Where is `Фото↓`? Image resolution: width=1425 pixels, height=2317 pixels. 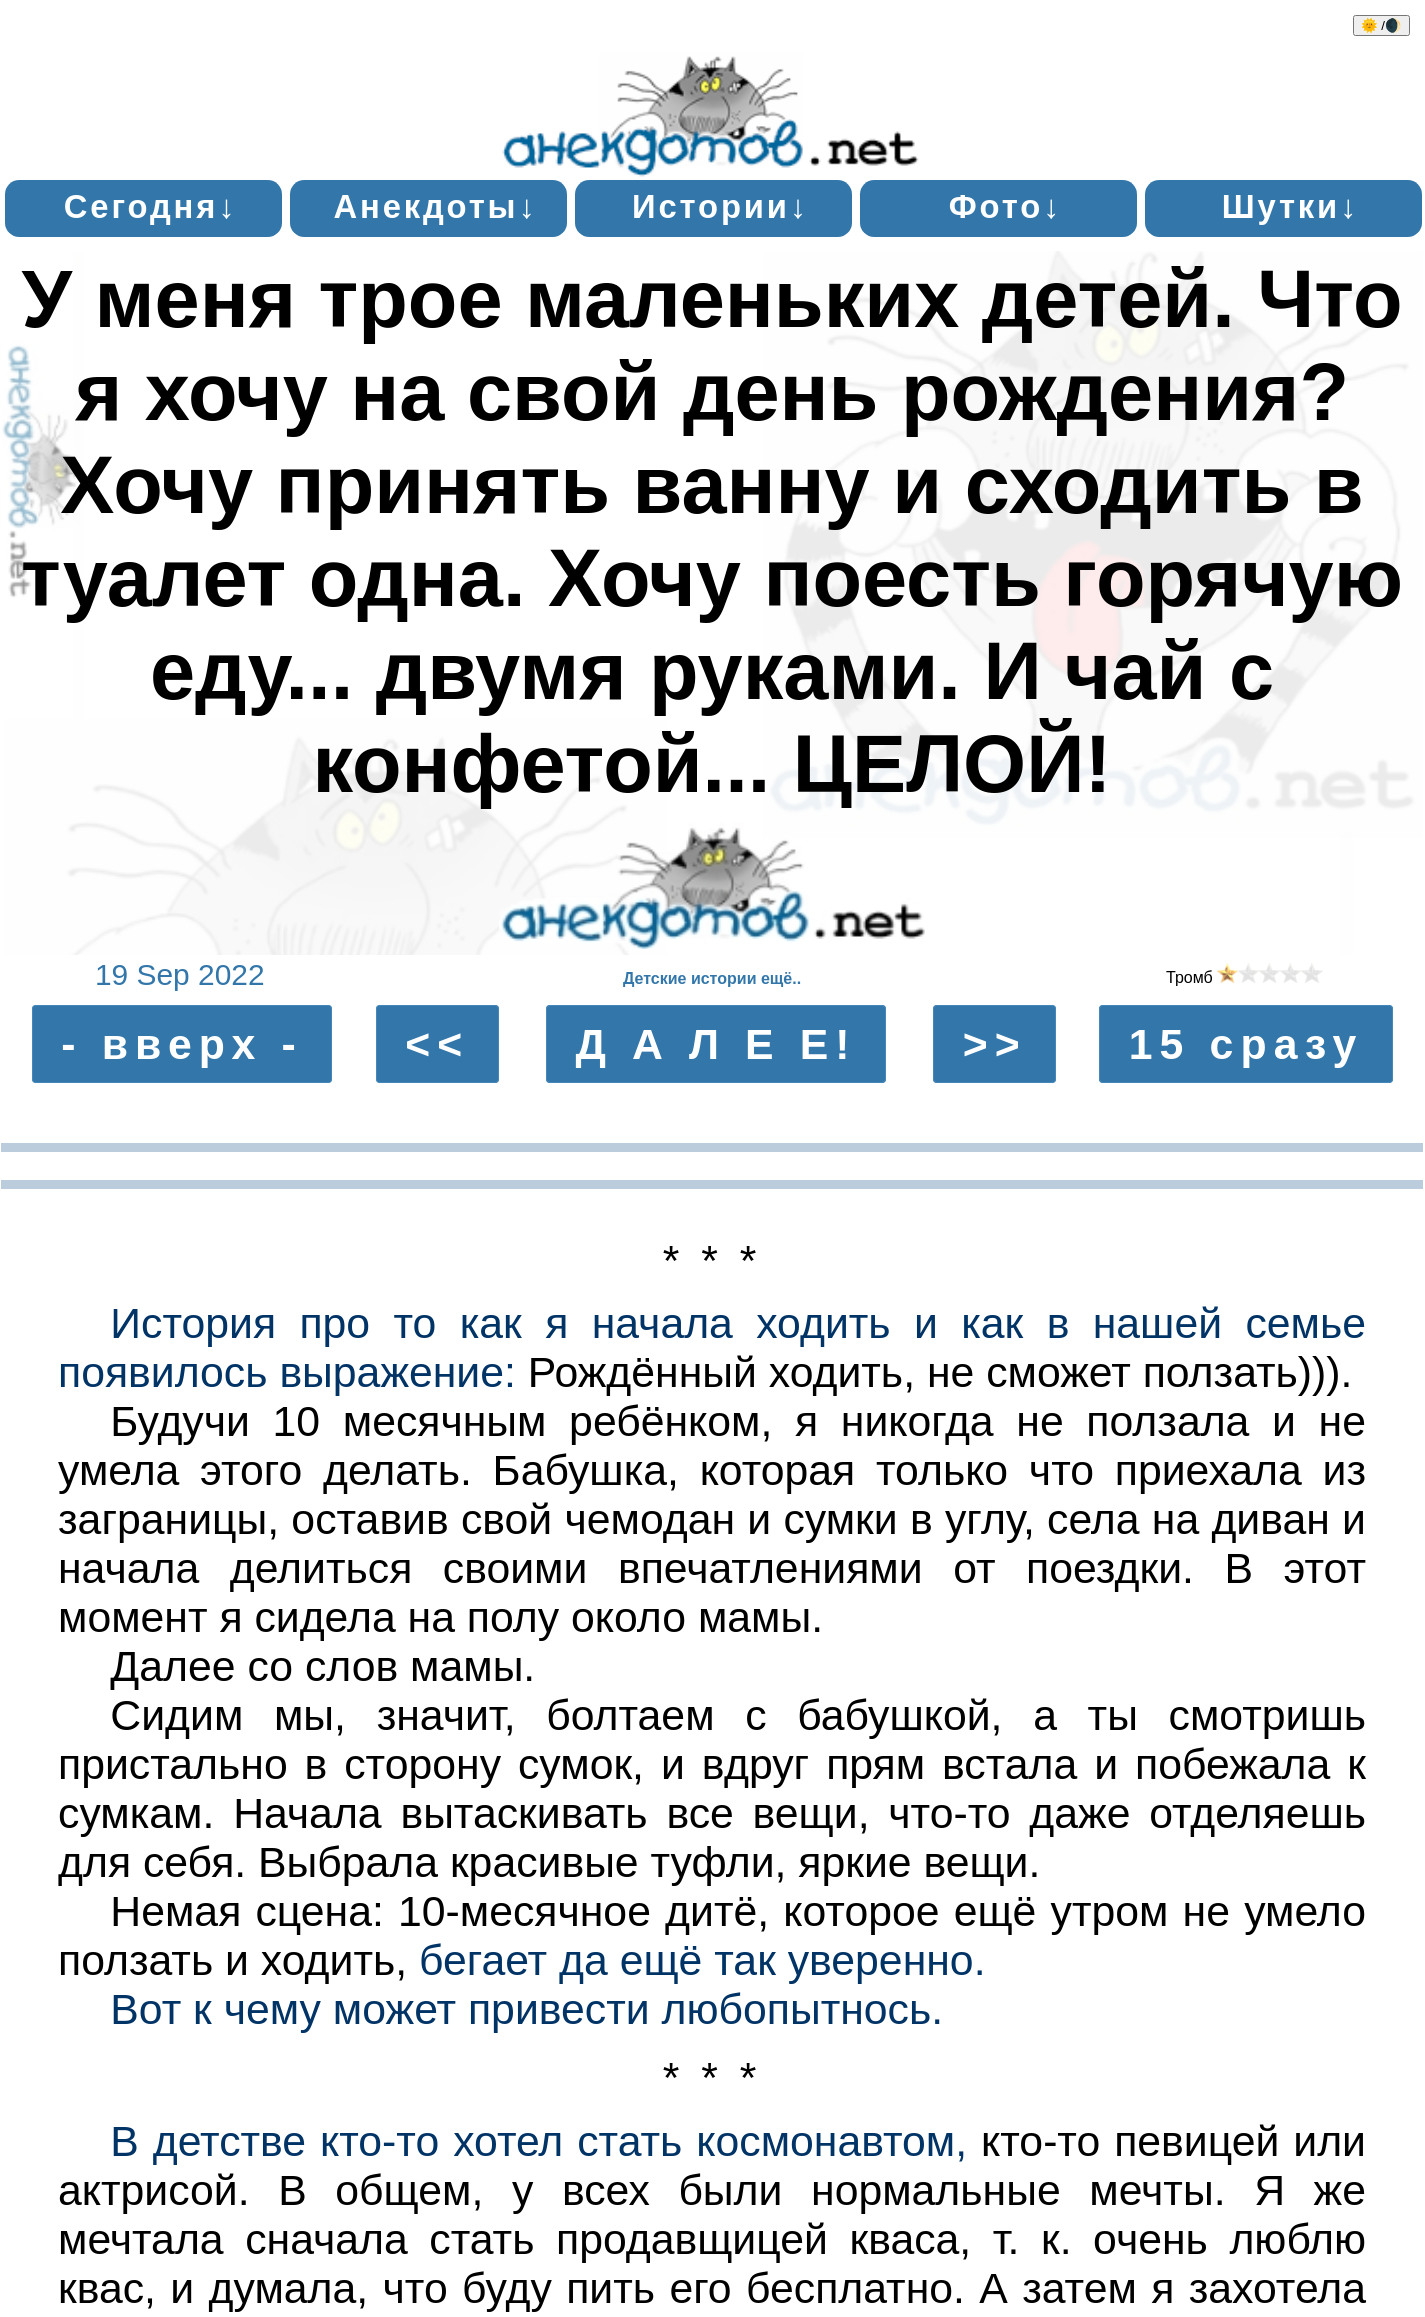
Фото↓ is located at coordinates (1005, 206).